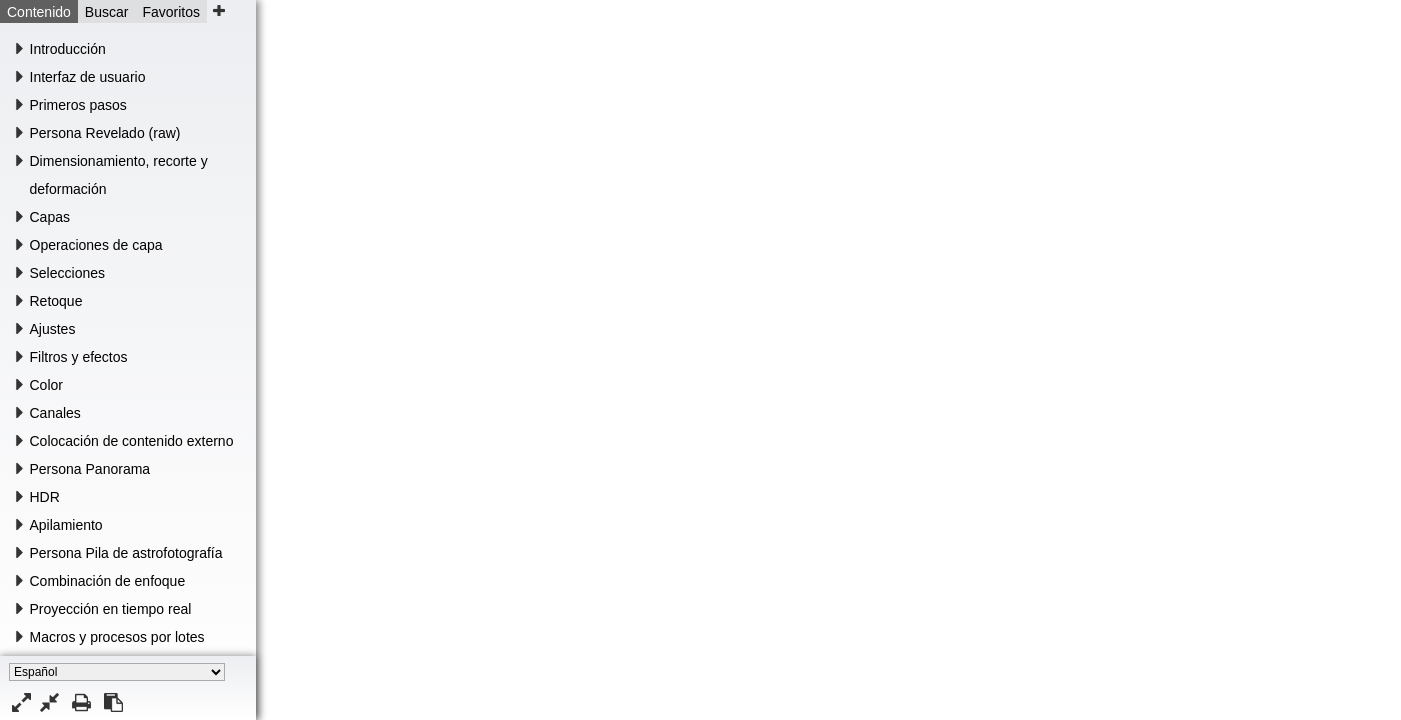 Image resolution: width=1401 pixels, height=720 pixels. Describe the element at coordinates (88, 77) in the screenshot. I see `Interfaz de usuario` at that location.